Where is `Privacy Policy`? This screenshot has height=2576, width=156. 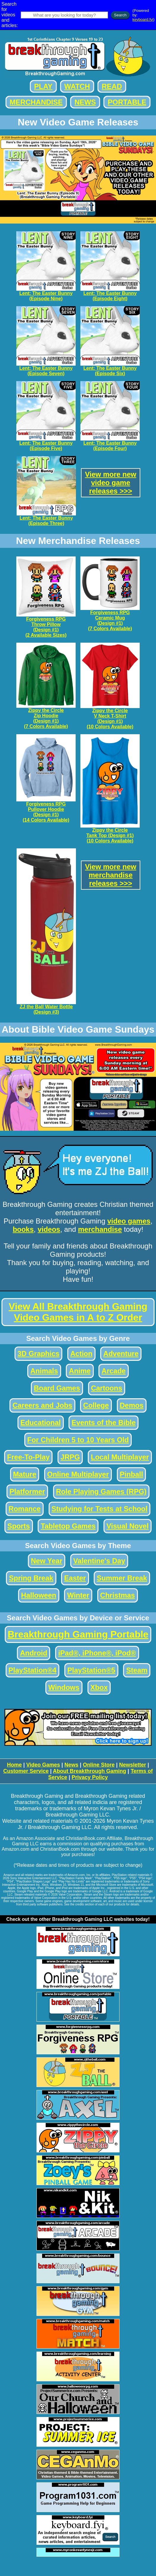 Privacy Policy is located at coordinates (90, 1777).